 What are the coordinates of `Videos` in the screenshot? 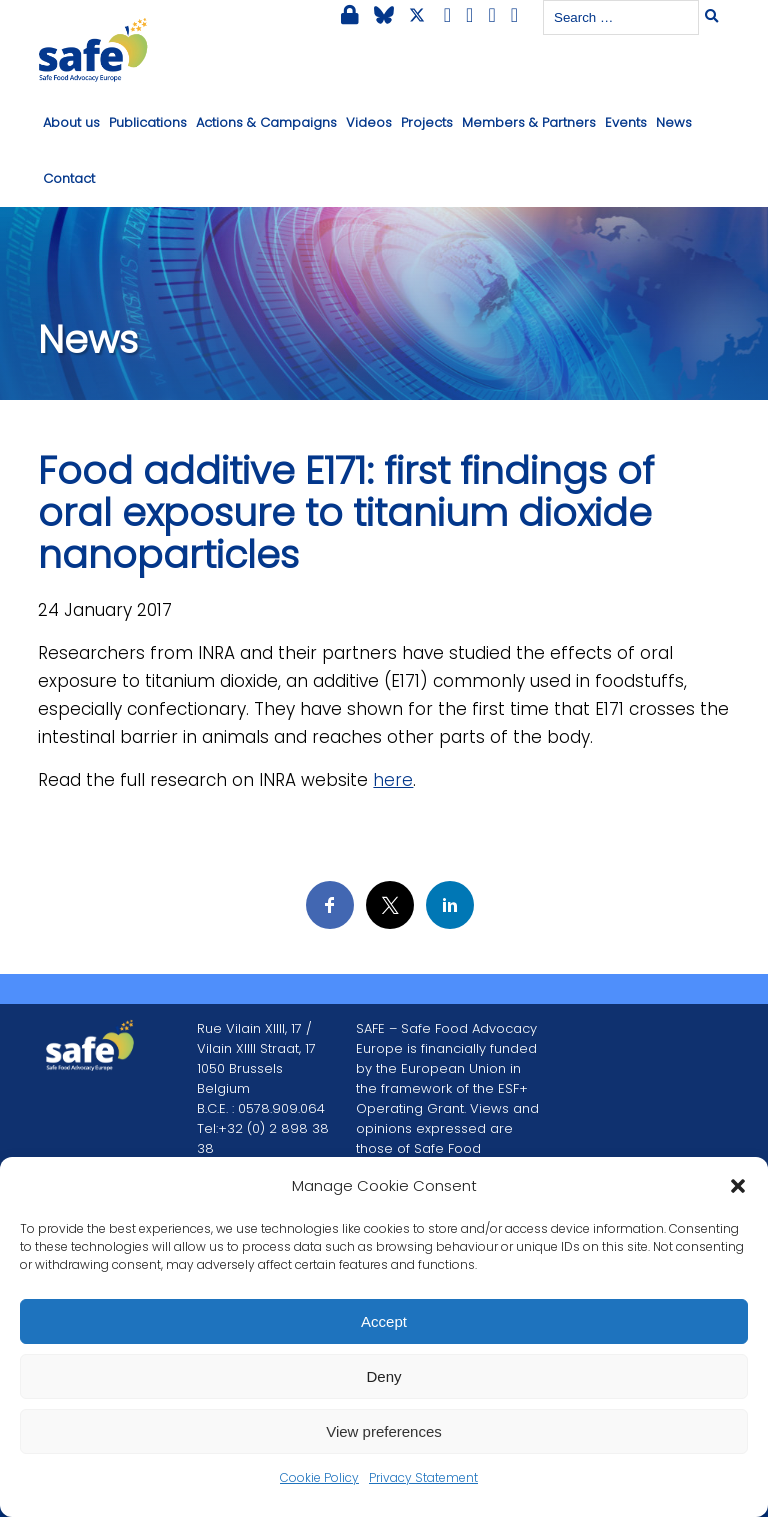 It's located at (369, 122).